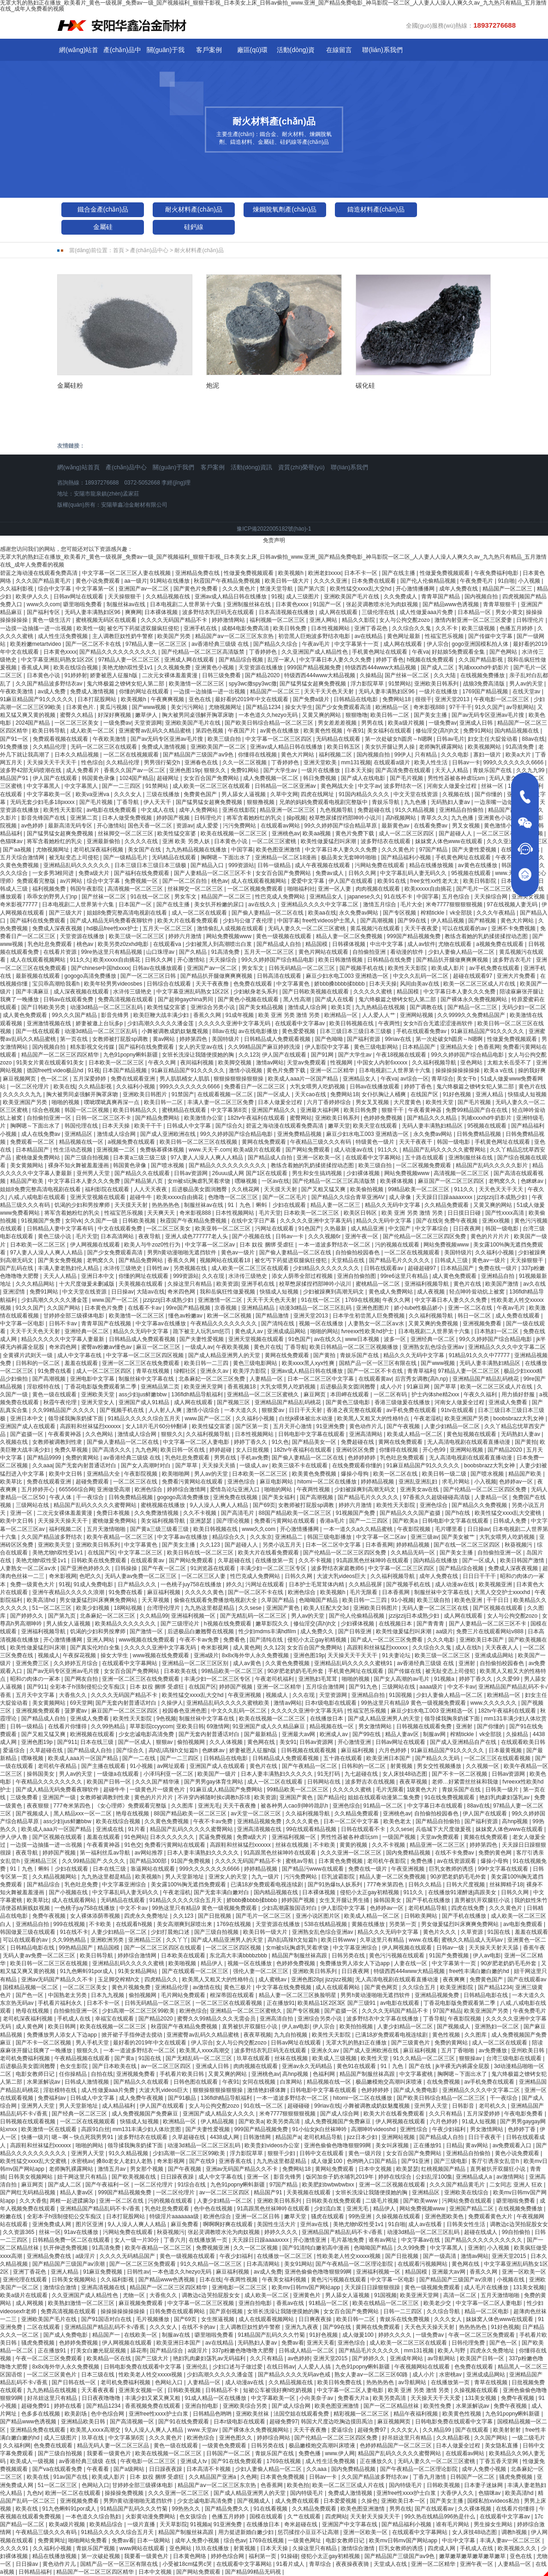 This screenshot has width=548, height=2576. I want to click on 久久久黄色片, so click(239, 588).